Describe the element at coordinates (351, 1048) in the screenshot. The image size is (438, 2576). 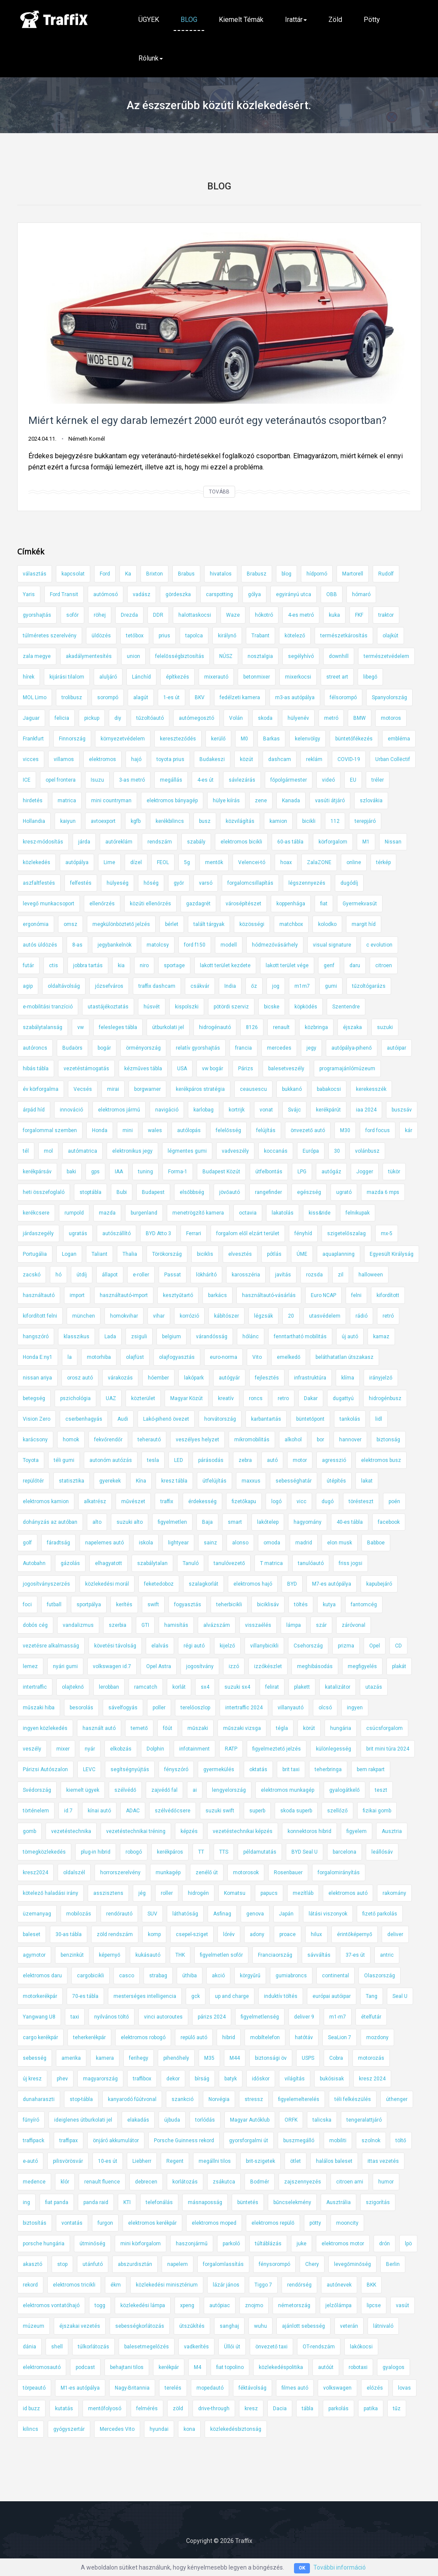
I see `autópálya-pihenő` at that location.